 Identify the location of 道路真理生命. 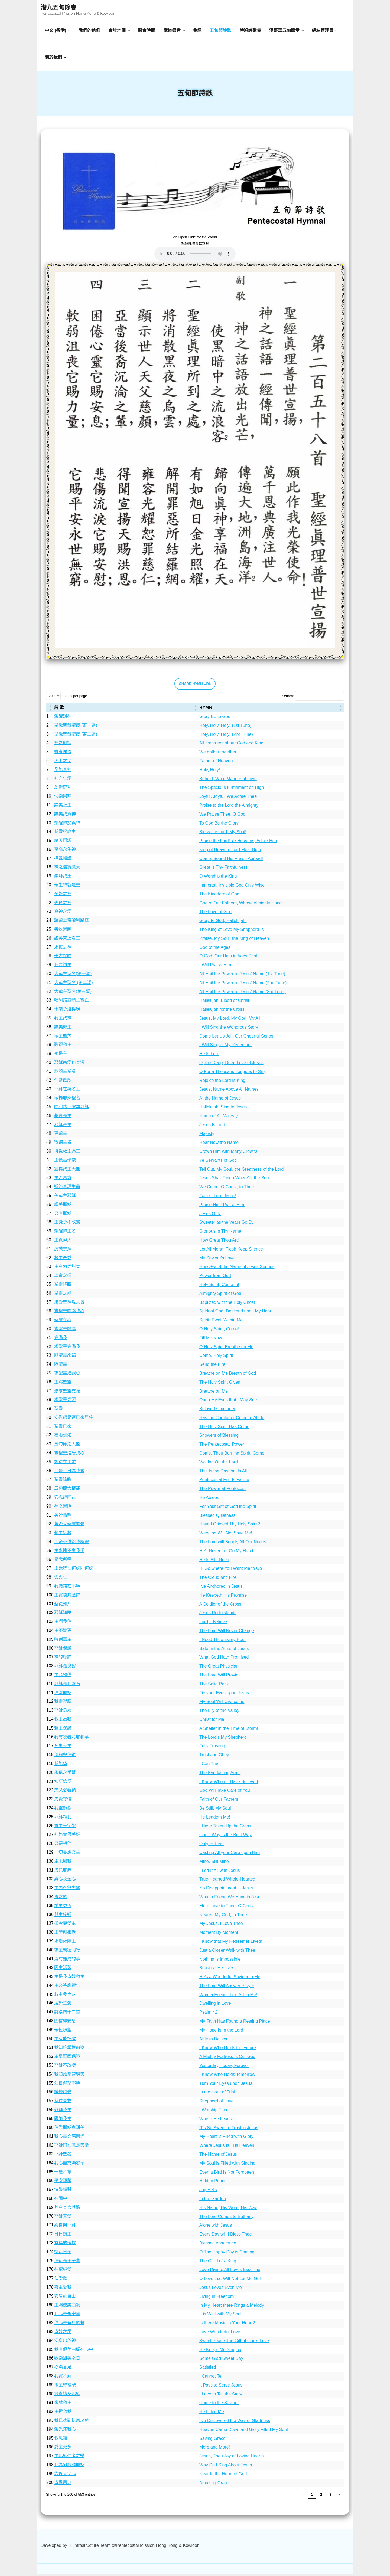
(67, 1188).